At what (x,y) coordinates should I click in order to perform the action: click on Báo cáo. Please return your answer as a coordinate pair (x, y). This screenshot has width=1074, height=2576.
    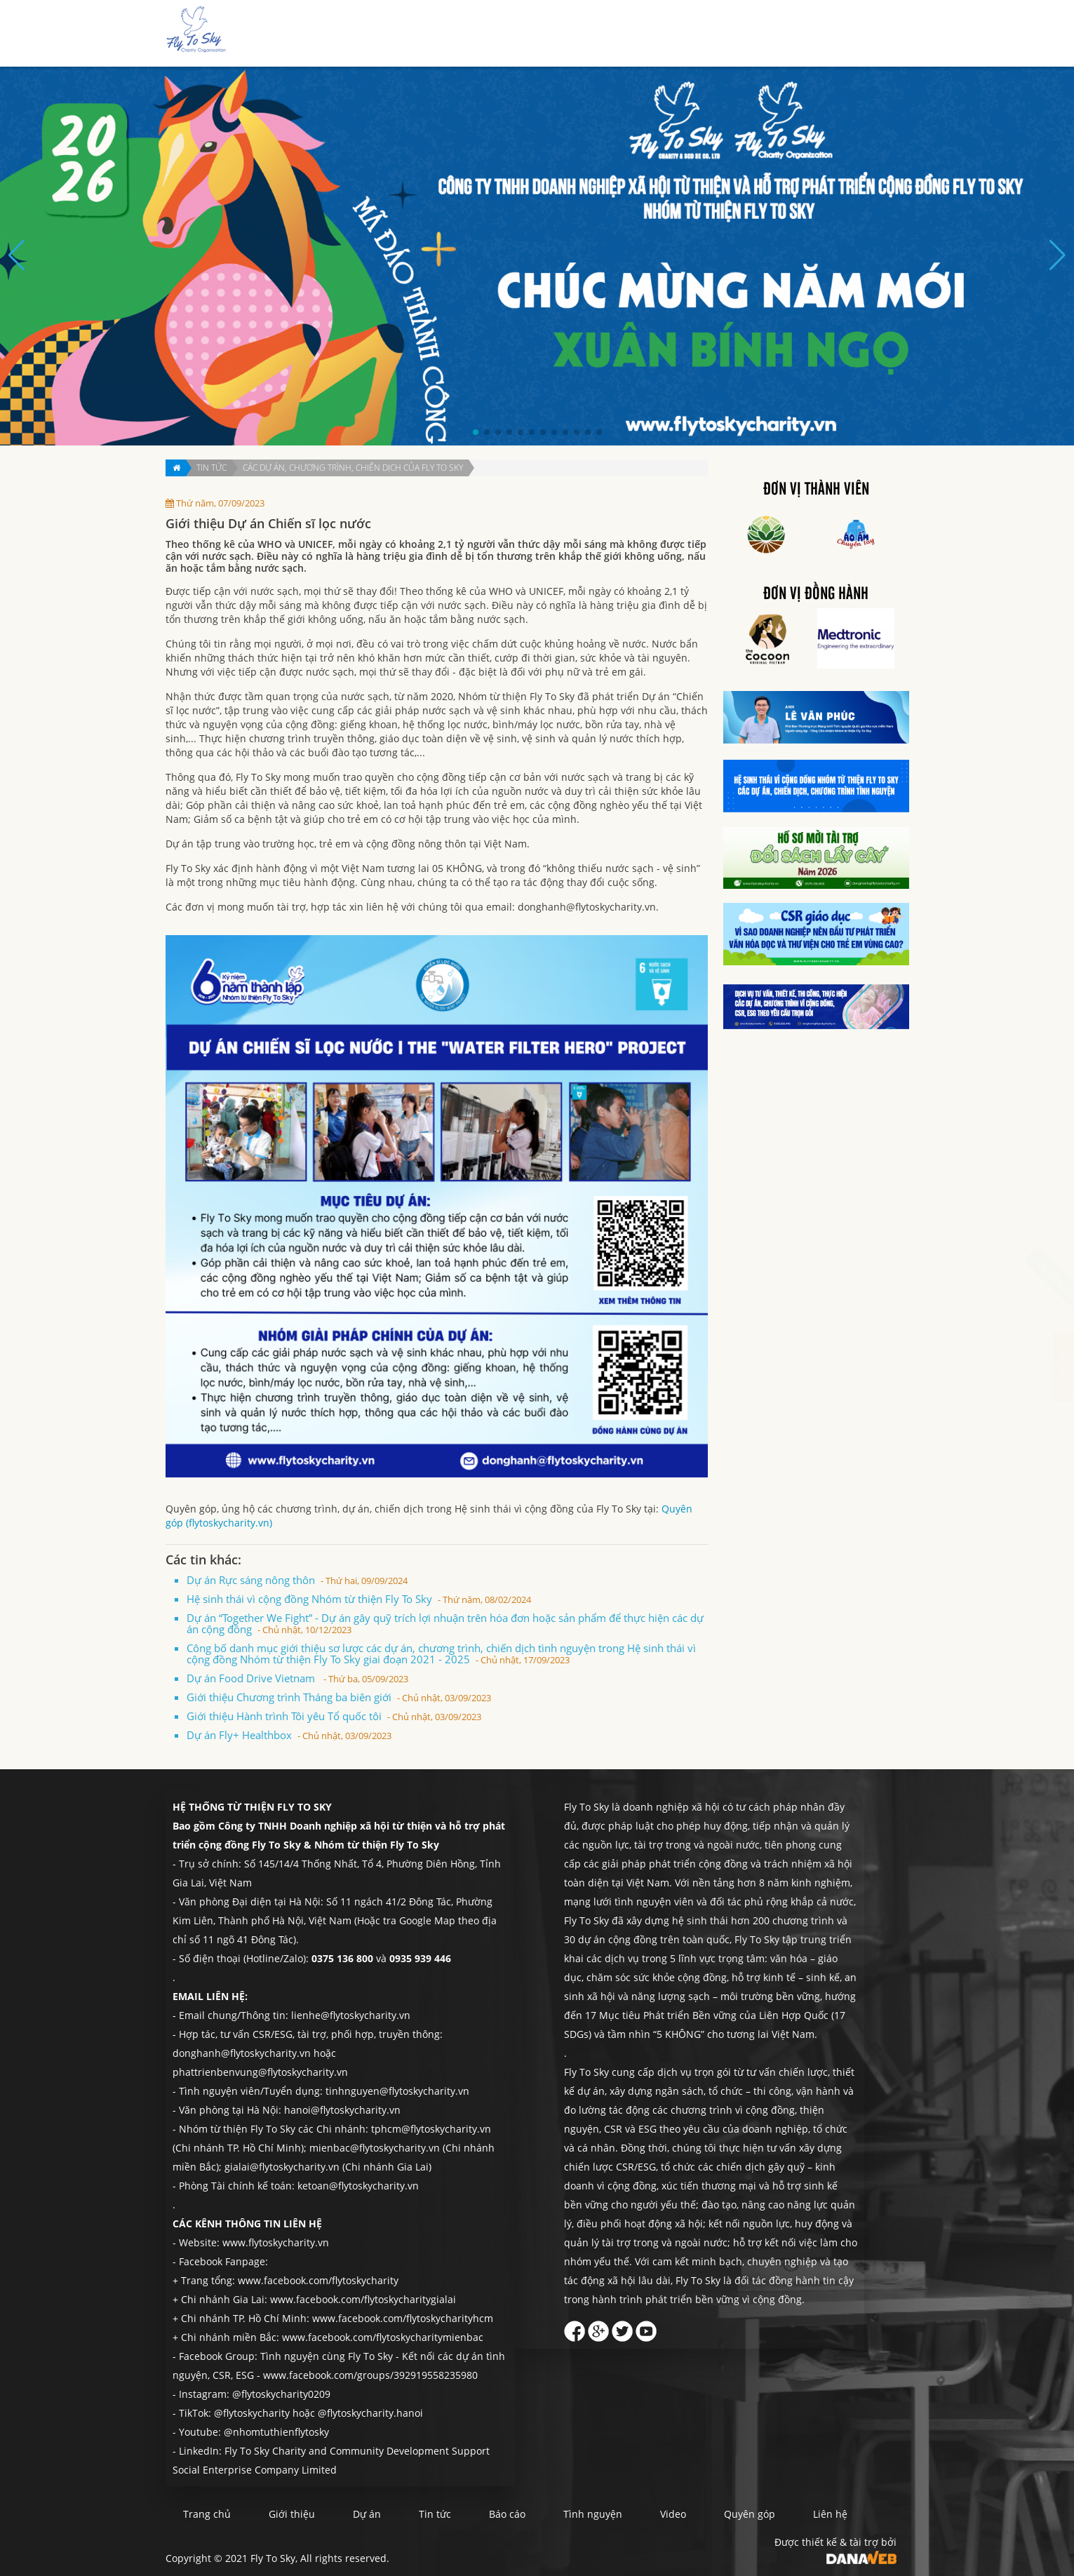
    Looking at the image, I should click on (679, 34).